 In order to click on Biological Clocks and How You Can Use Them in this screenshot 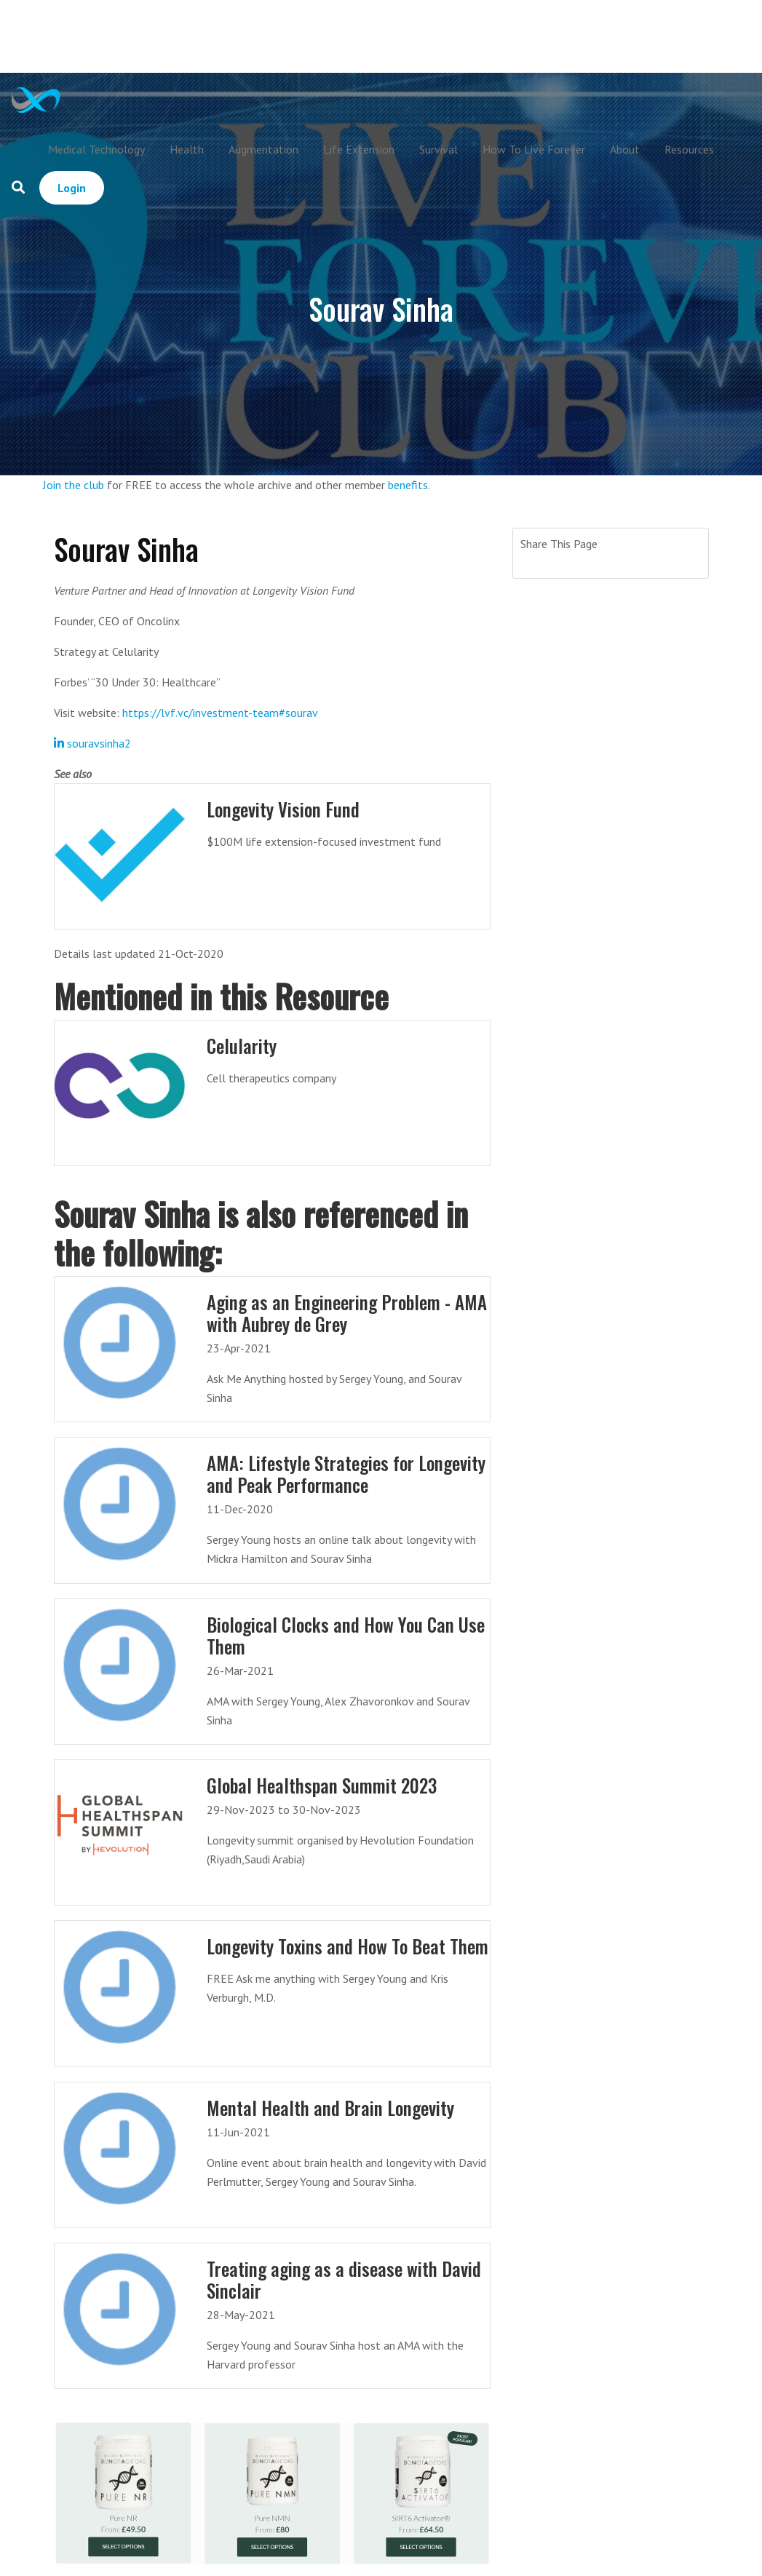, I will do `click(346, 1635)`.